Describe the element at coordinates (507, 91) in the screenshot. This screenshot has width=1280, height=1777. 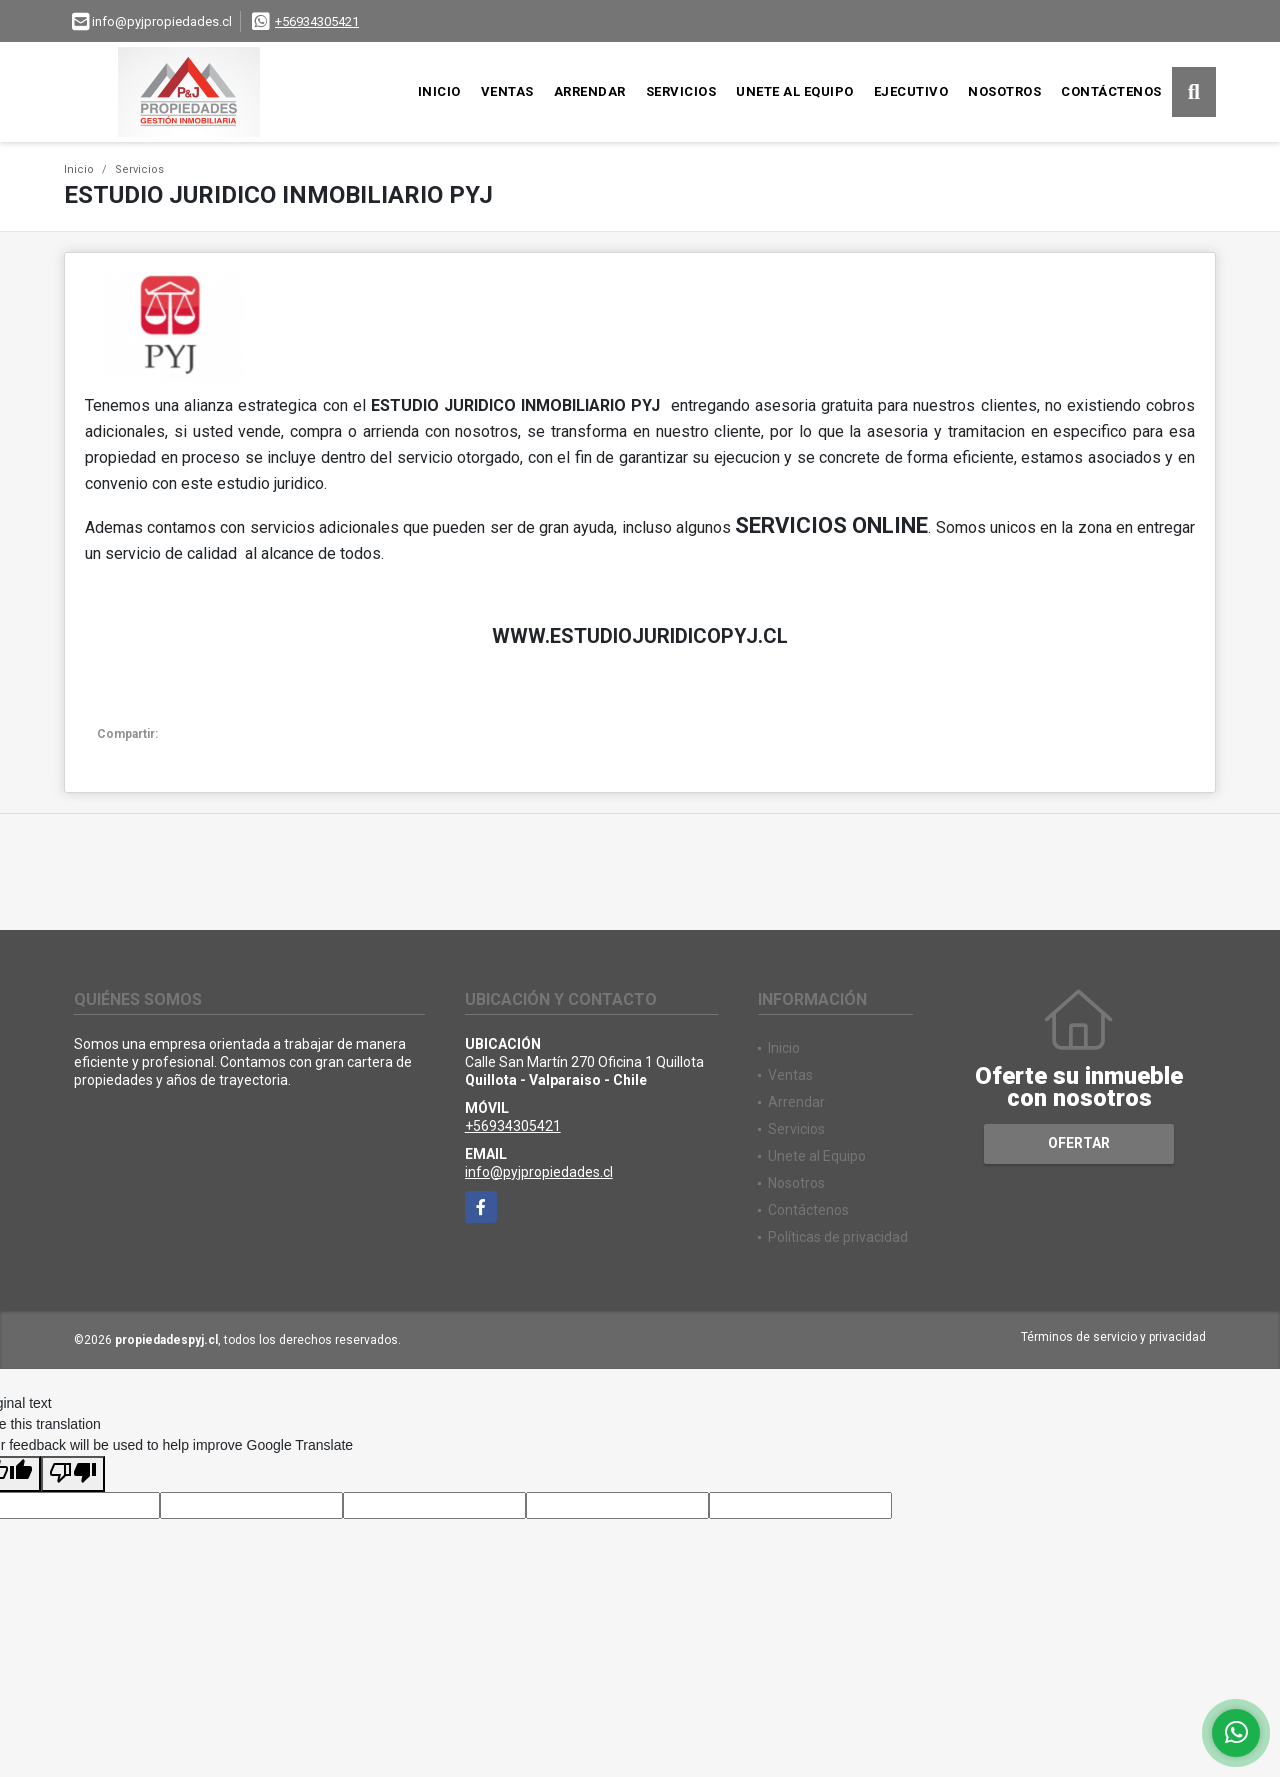
I see `Ventas` at that location.